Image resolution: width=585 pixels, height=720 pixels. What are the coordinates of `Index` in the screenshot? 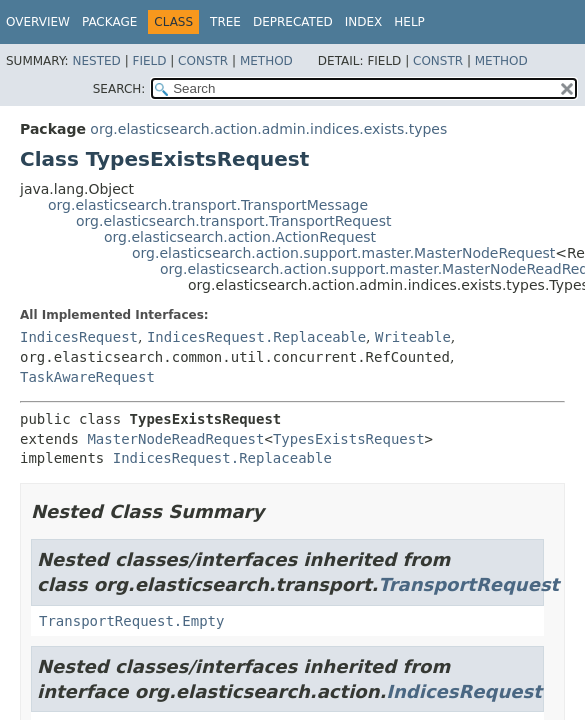 It's located at (364, 22).